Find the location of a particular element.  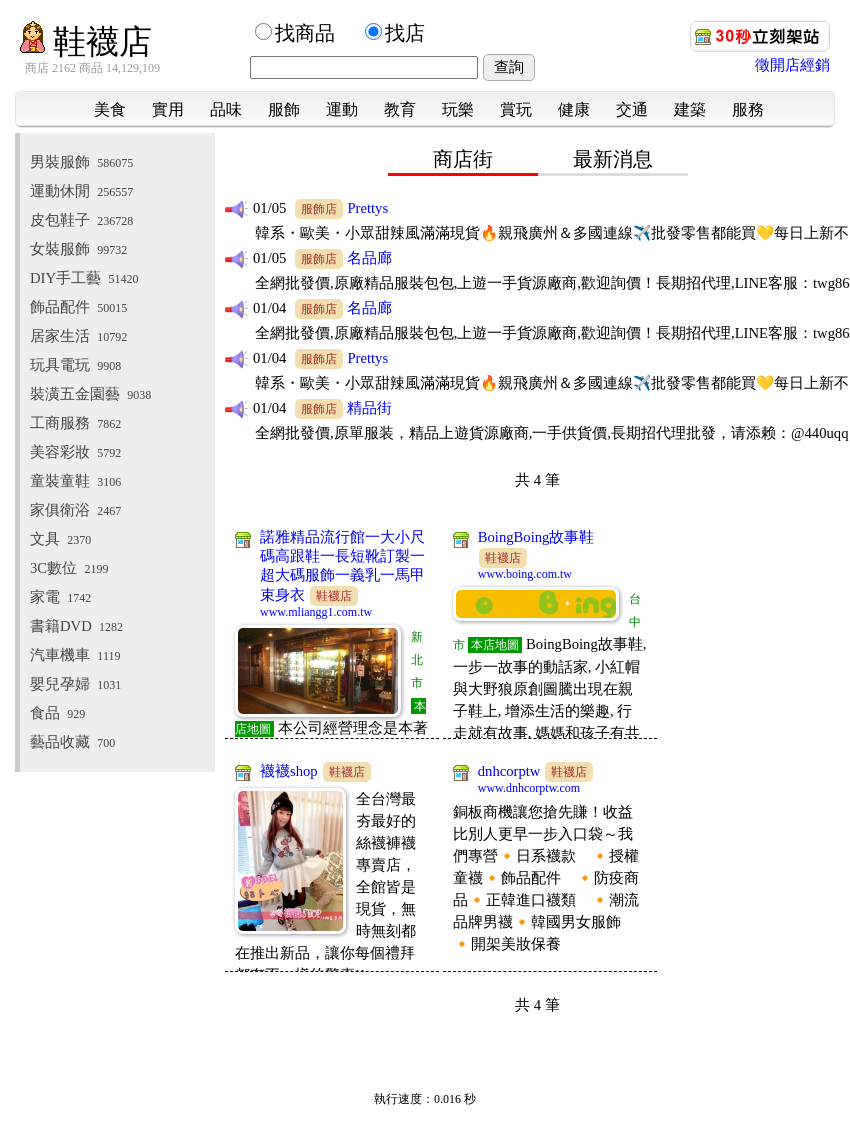

名品廊 is located at coordinates (369, 258).